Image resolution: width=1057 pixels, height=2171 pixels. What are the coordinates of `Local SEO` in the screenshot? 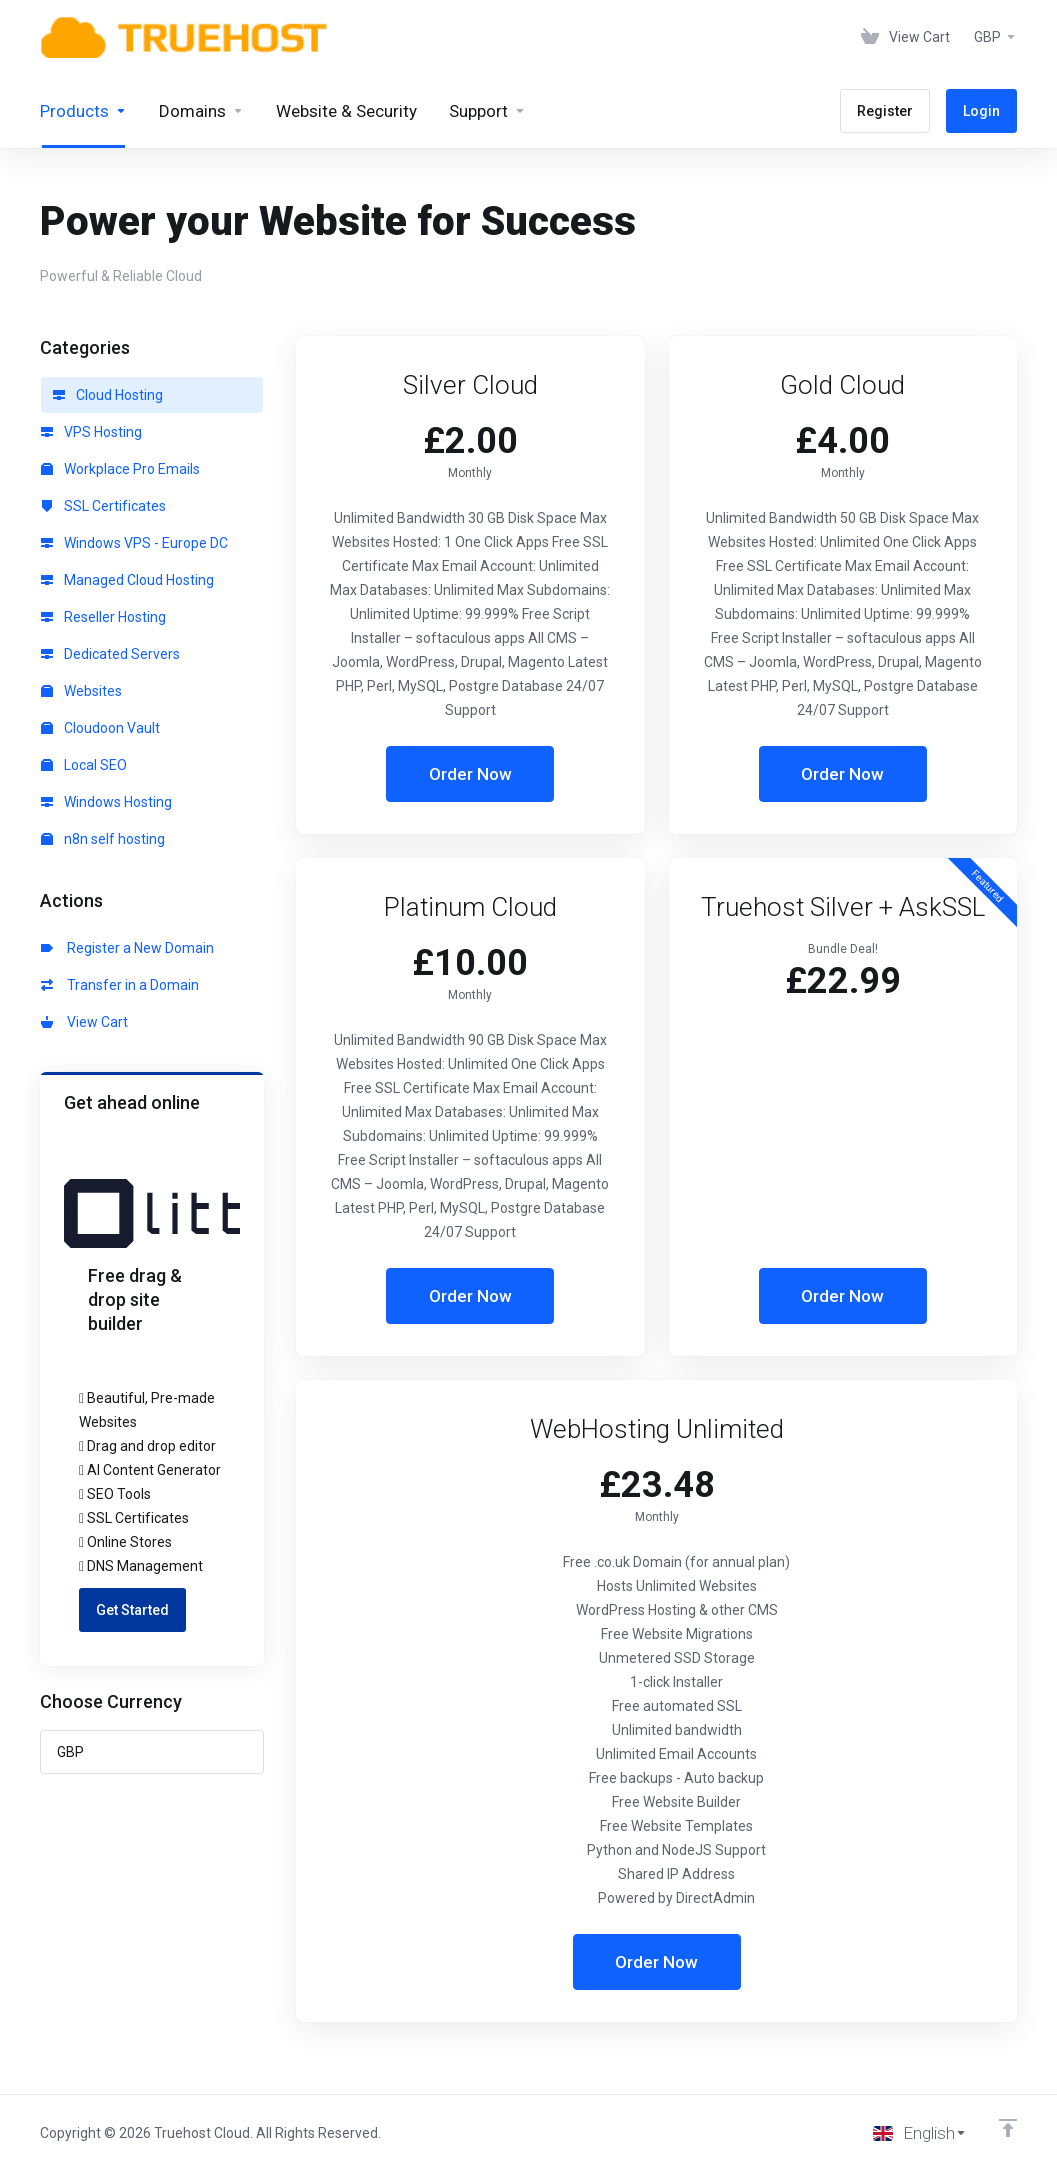 It's located at (84, 765).